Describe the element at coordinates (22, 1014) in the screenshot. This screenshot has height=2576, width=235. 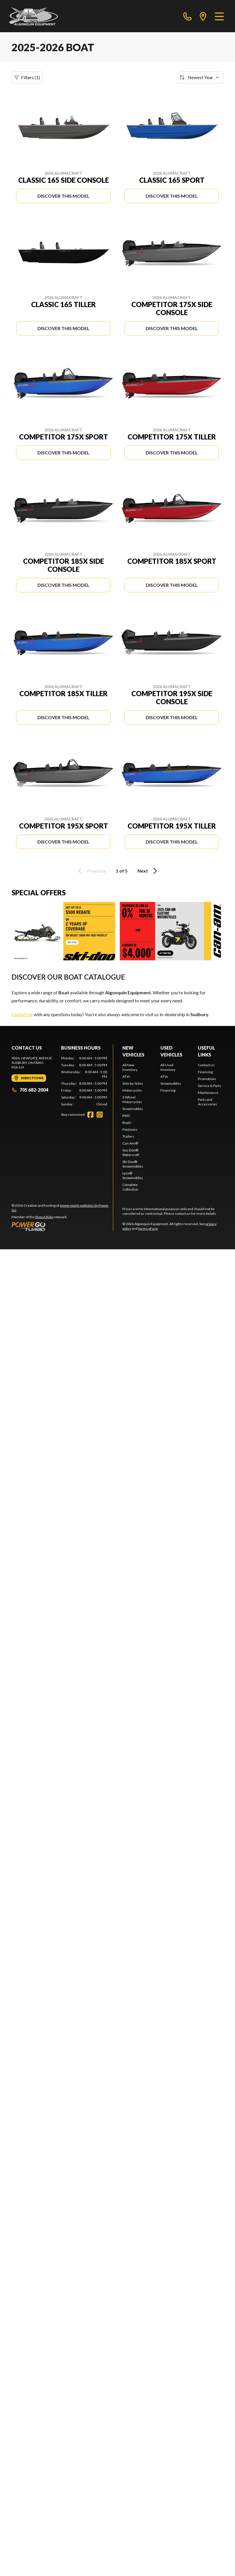
I see `Contact us` at that location.